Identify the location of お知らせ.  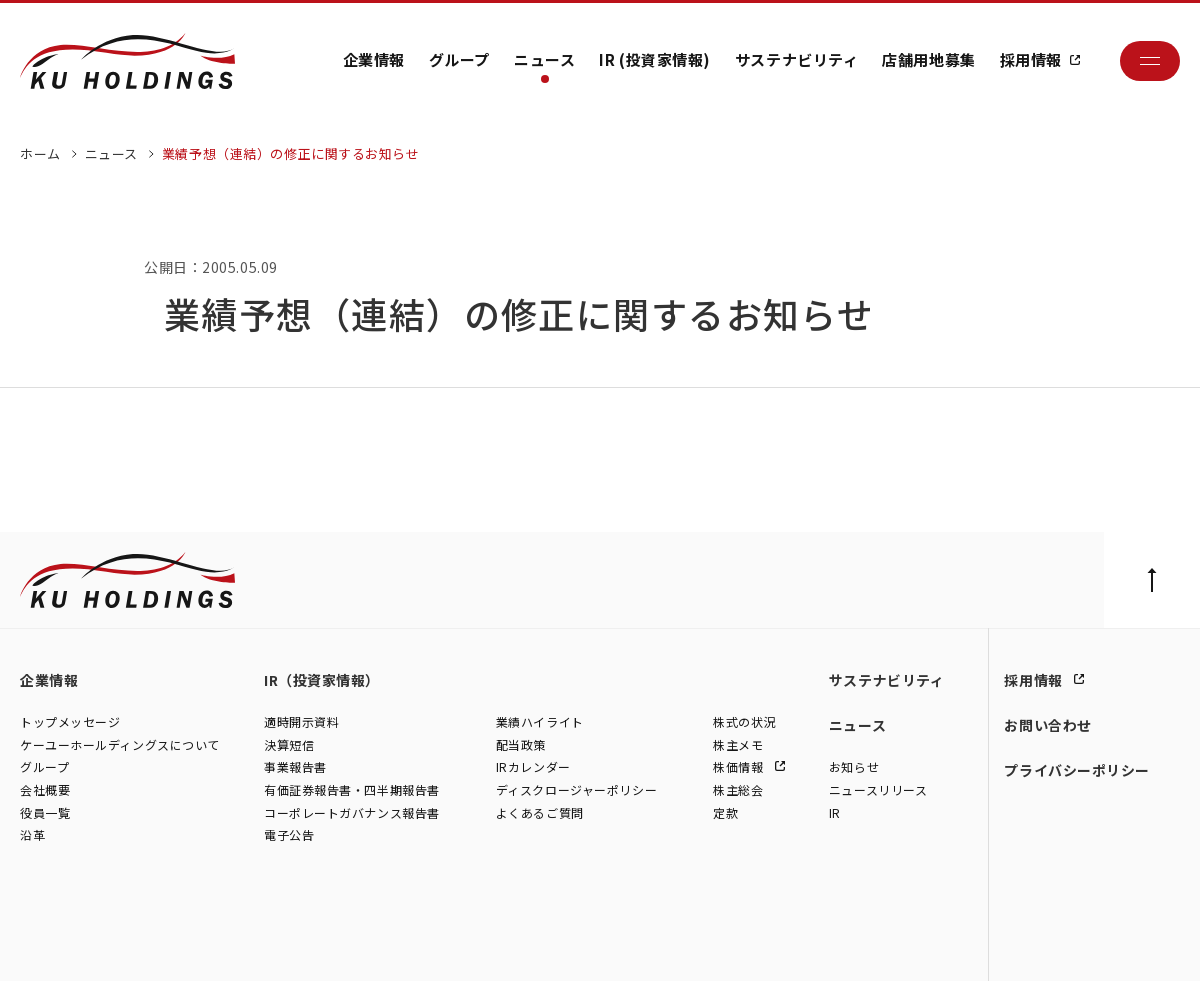
(854, 767).